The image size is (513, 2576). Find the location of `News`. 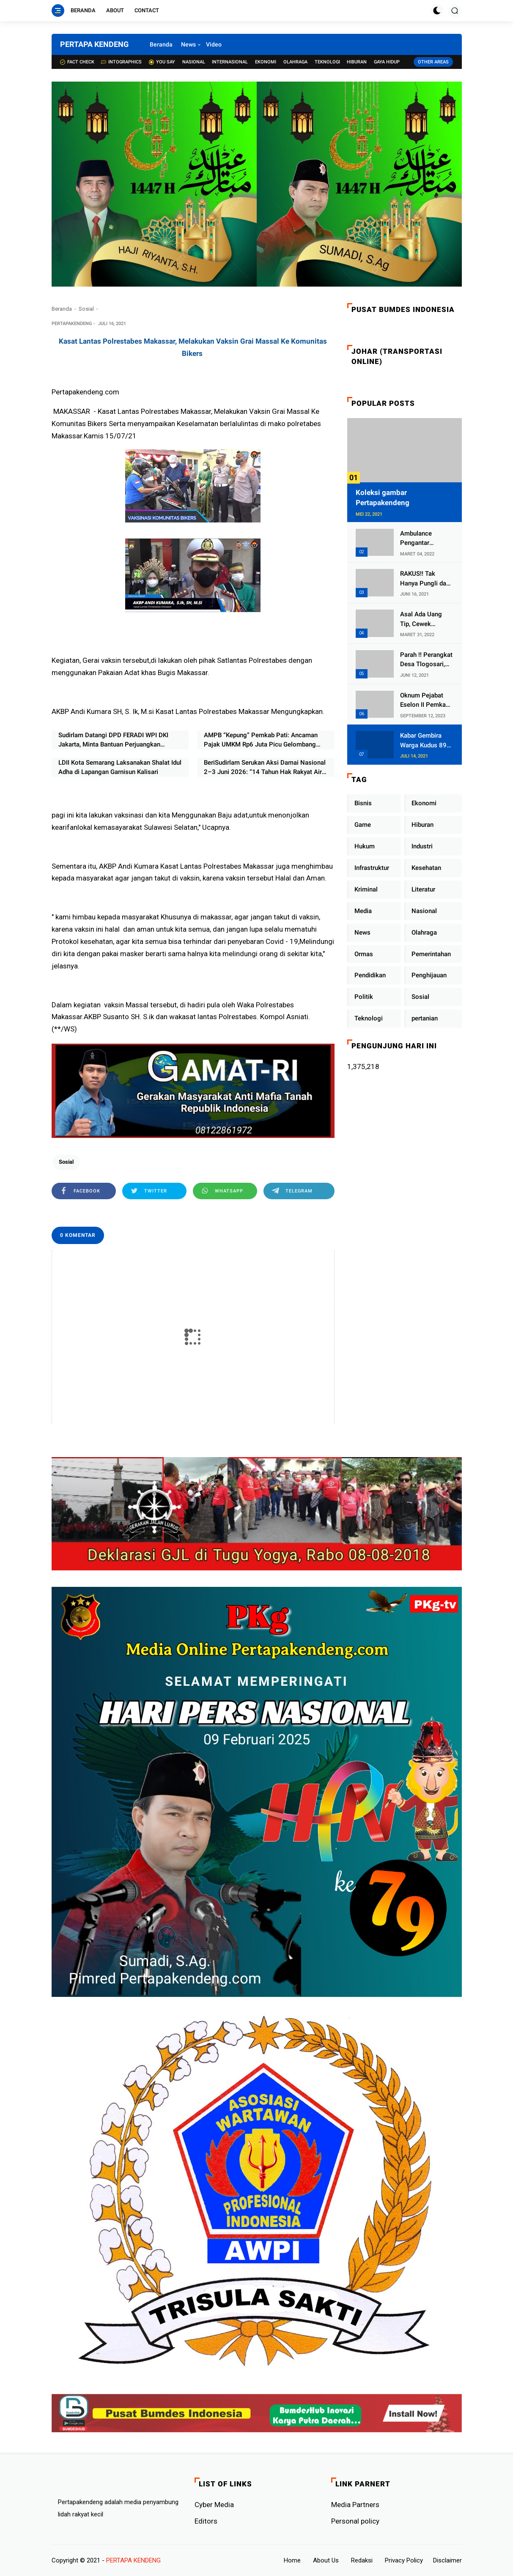

News is located at coordinates (188, 44).